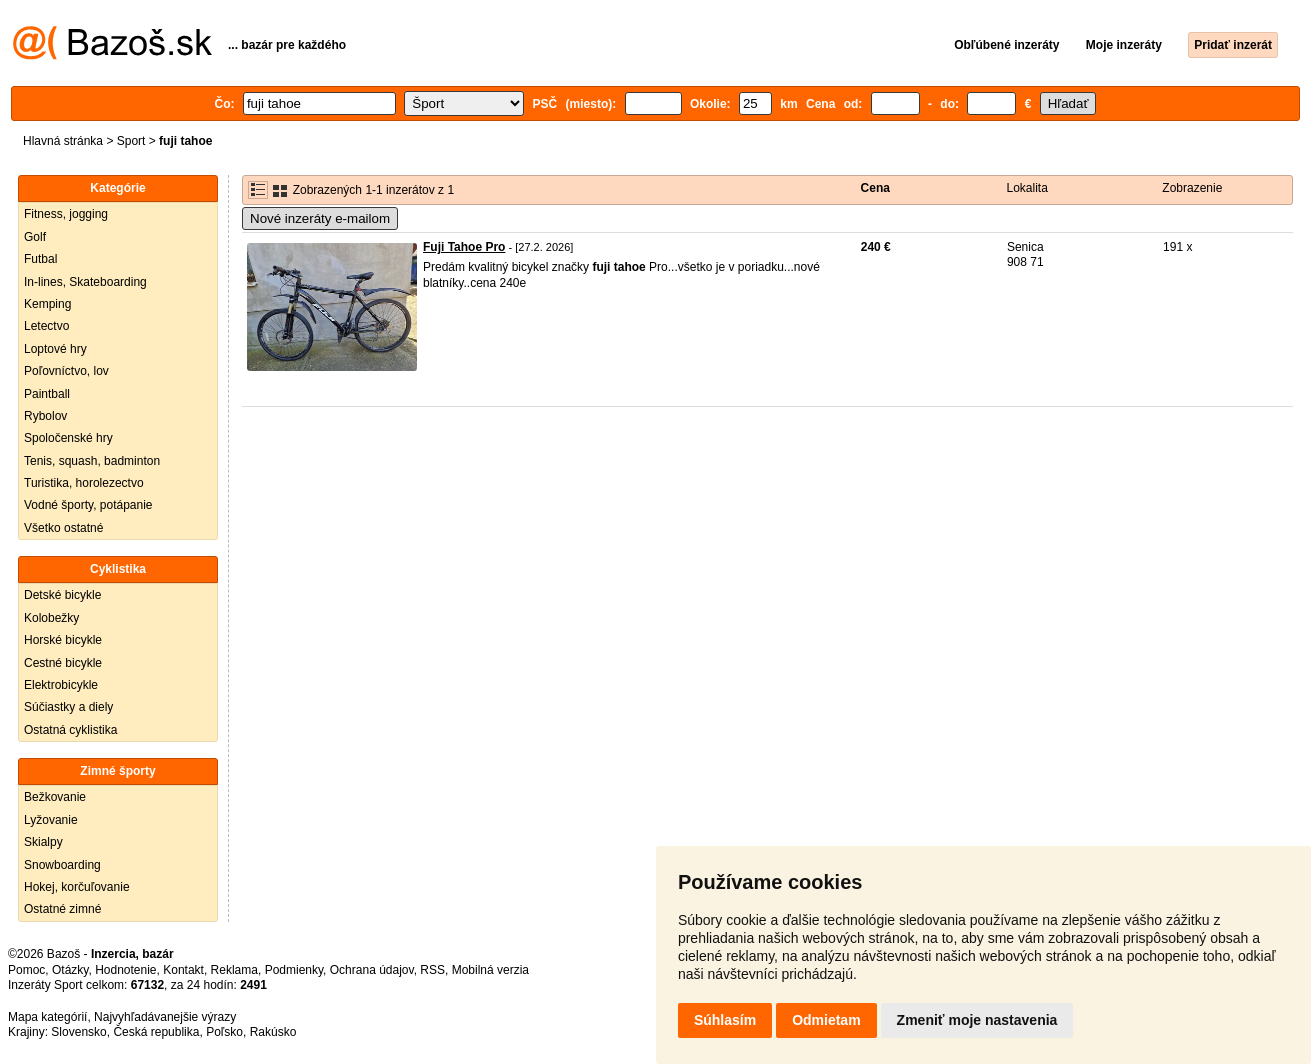 This screenshot has height=1064, width=1311. I want to click on Všetko ostatné, so click(63, 528).